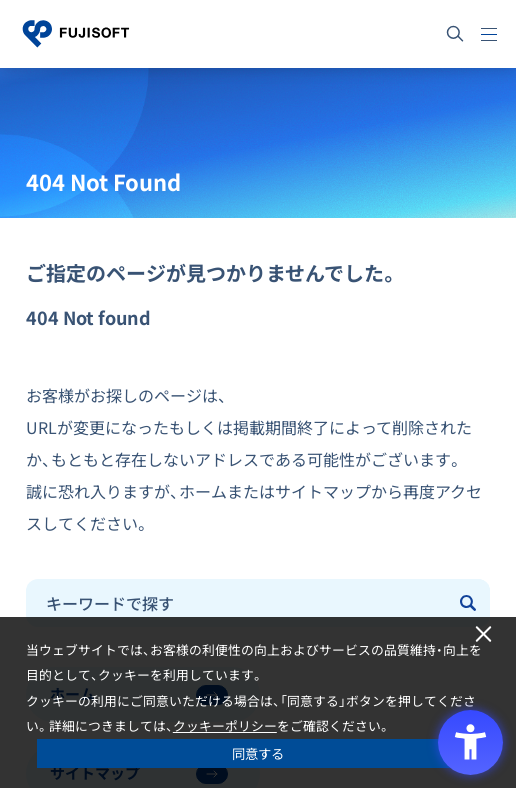 The width and height of the screenshot is (516, 788). What do you see at coordinates (489, 34) in the screenshot?
I see `[メニュー]` at bounding box center [489, 34].